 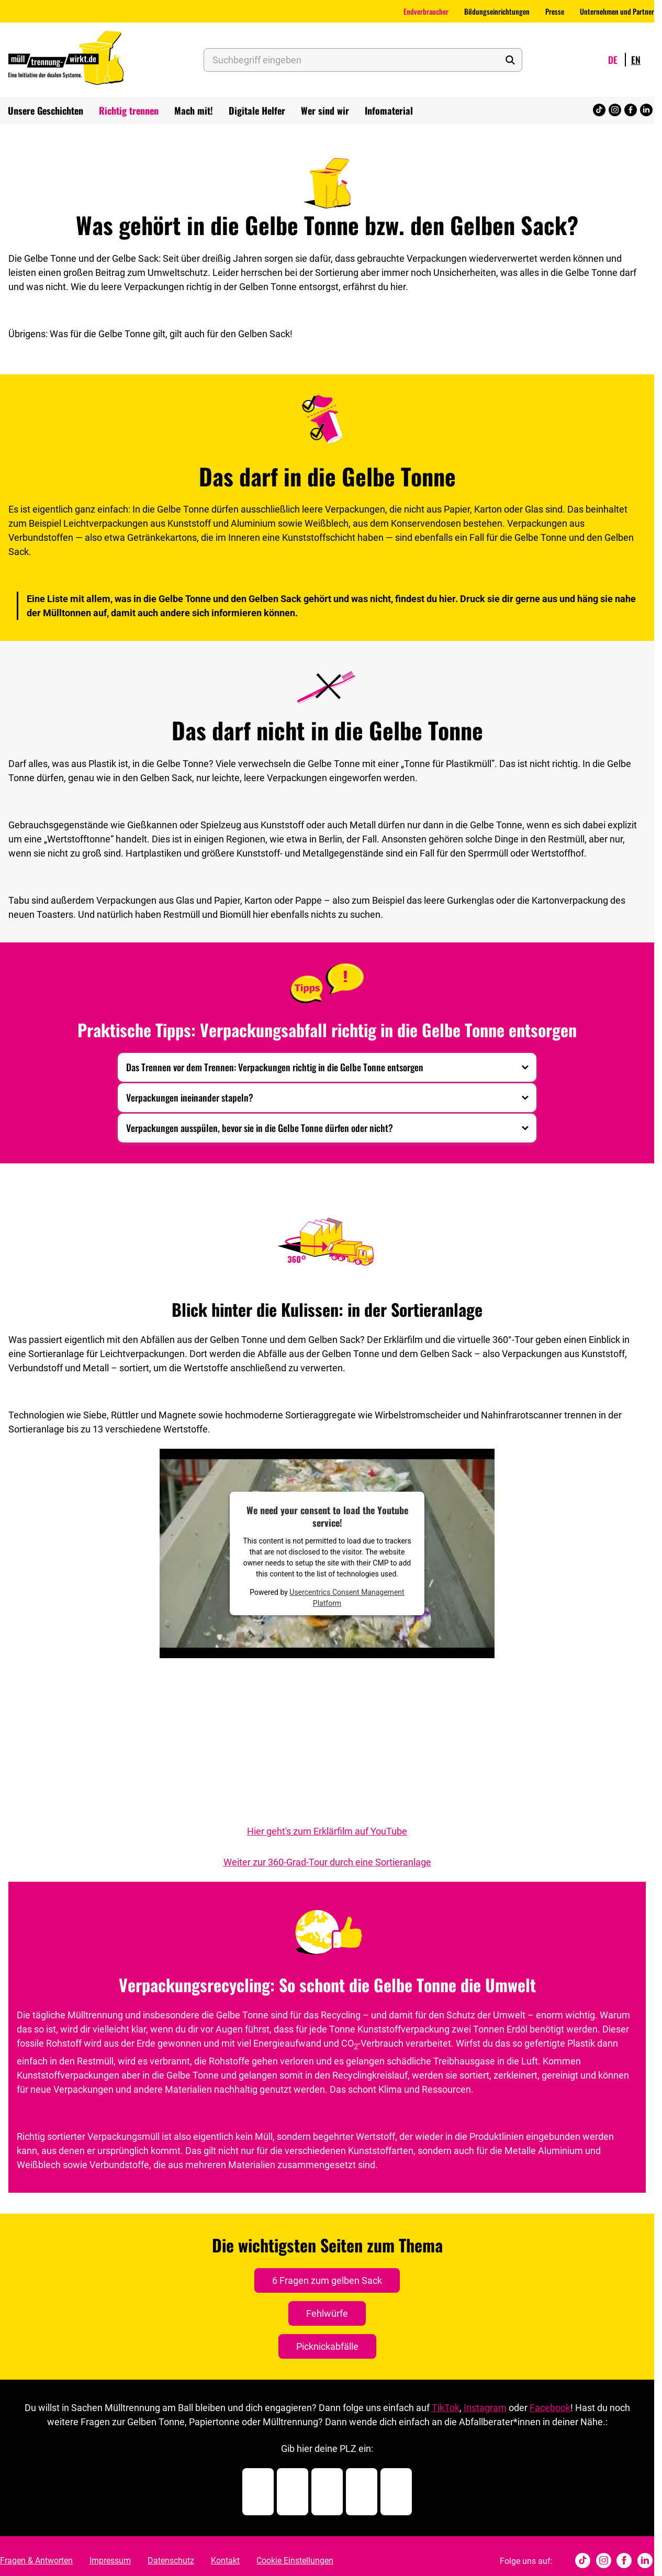 What do you see at coordinates (171, 2561) in the screenshot?
I see `Datenschutz` at bounding box center [171, 2561].